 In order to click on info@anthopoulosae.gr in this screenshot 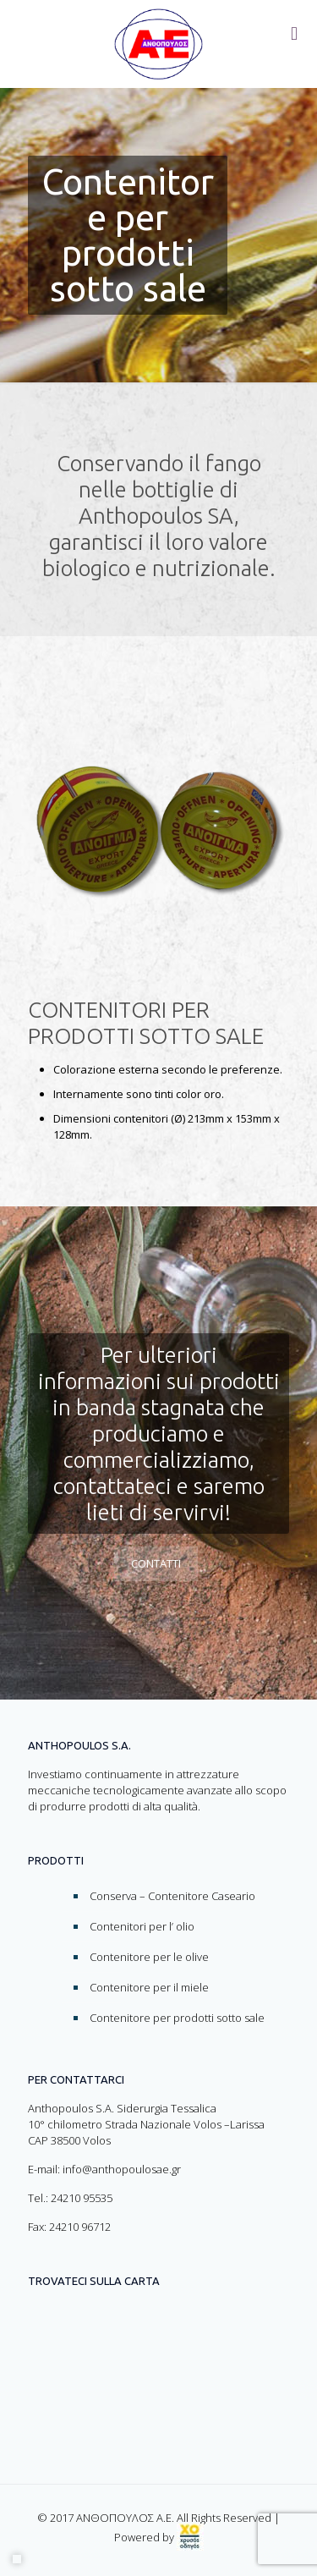, I will do `click(122, 2169)`.